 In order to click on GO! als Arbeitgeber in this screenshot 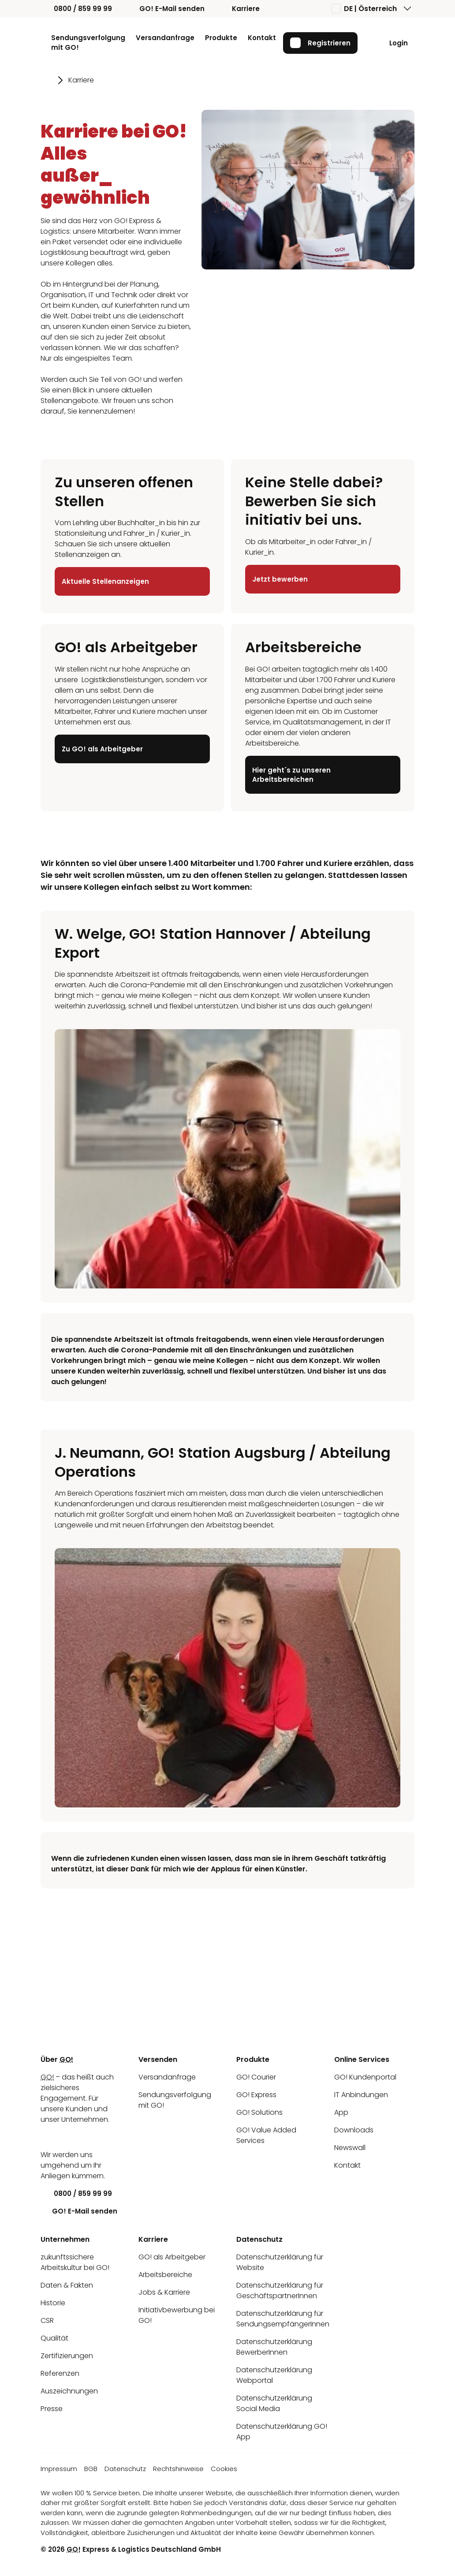, I will do `click(171, 2257)`.